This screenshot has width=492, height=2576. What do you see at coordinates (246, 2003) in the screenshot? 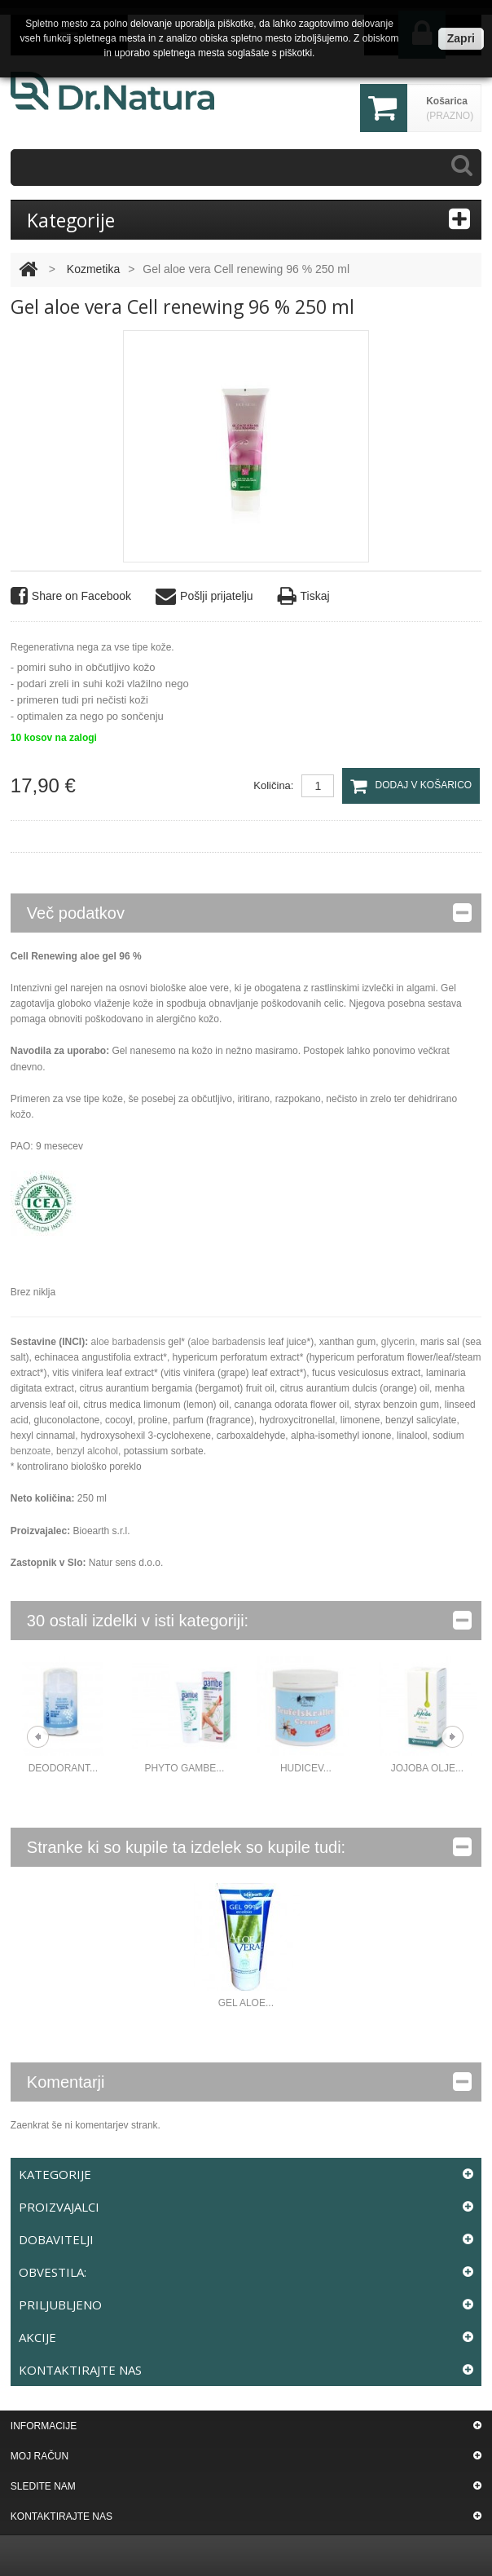
I see `Gel aloe...` at bounding box center [246, 2003].